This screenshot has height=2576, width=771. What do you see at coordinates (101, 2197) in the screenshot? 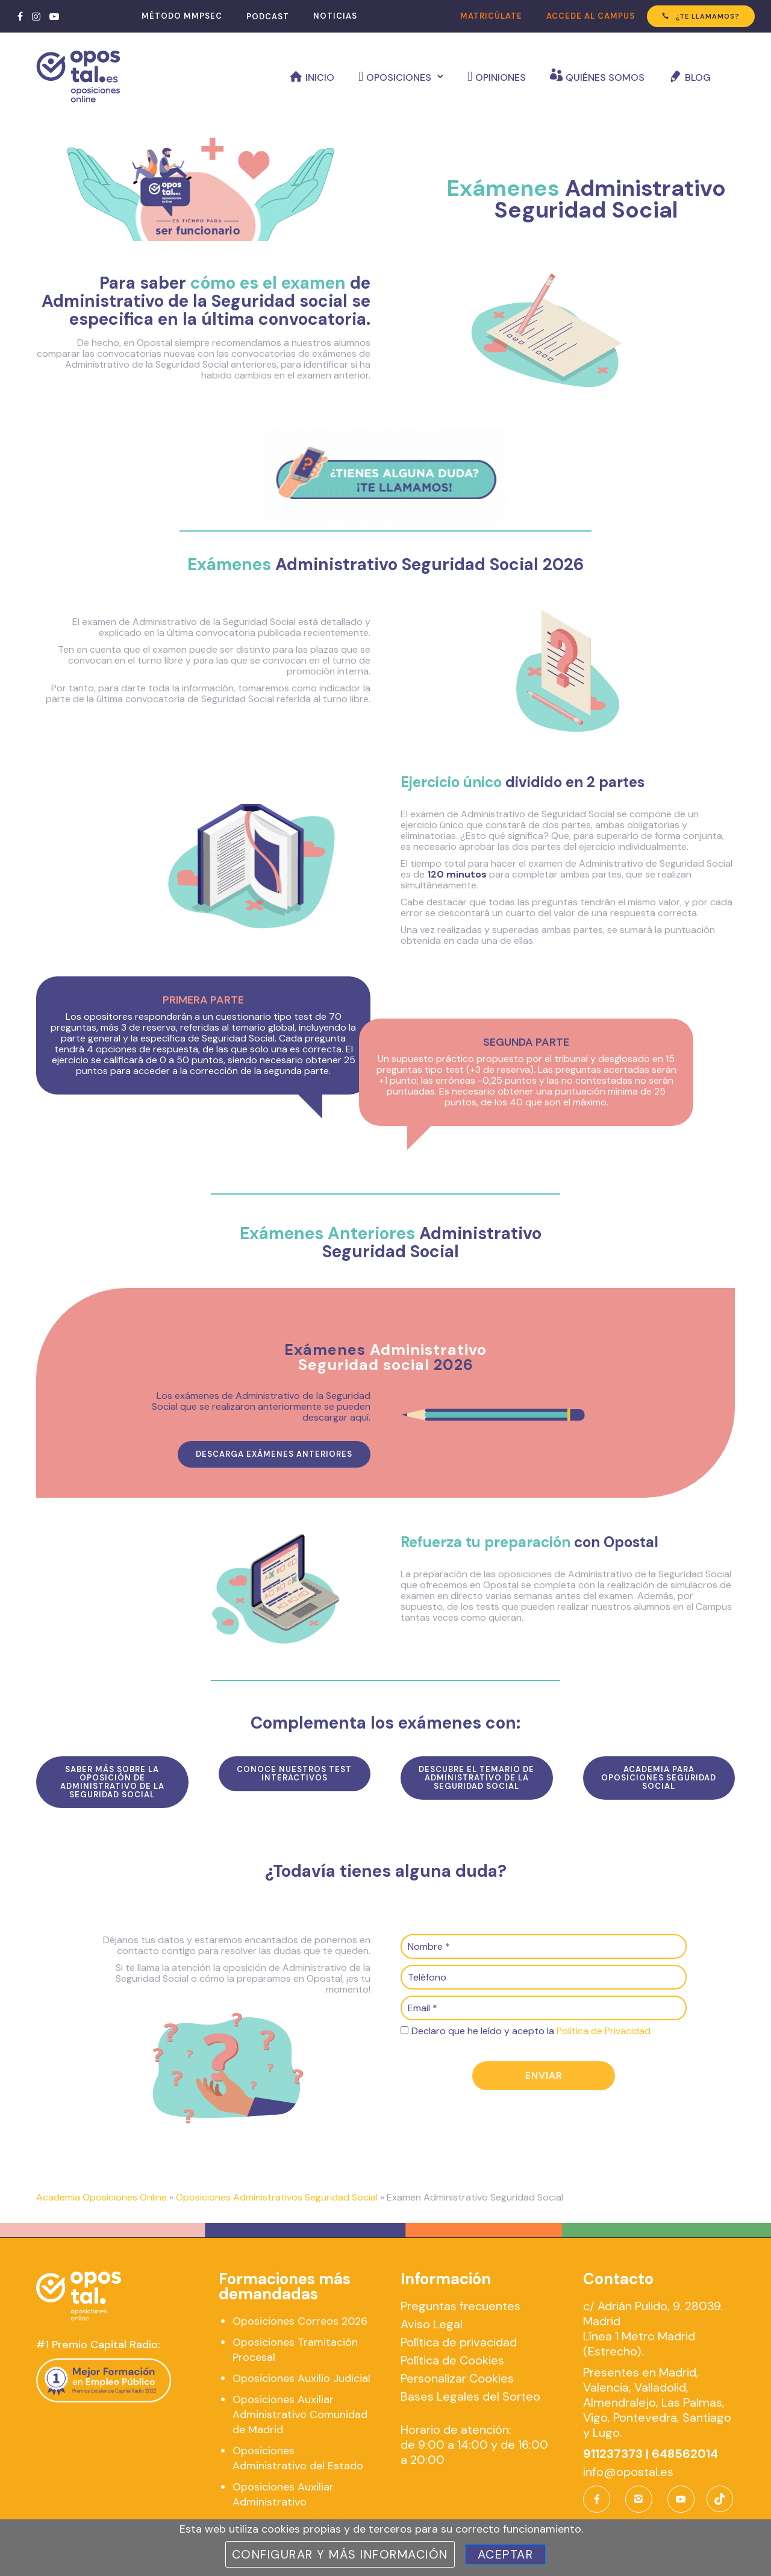
I see `Academia Oposiciones Online` at bounding box center [101, 2197].